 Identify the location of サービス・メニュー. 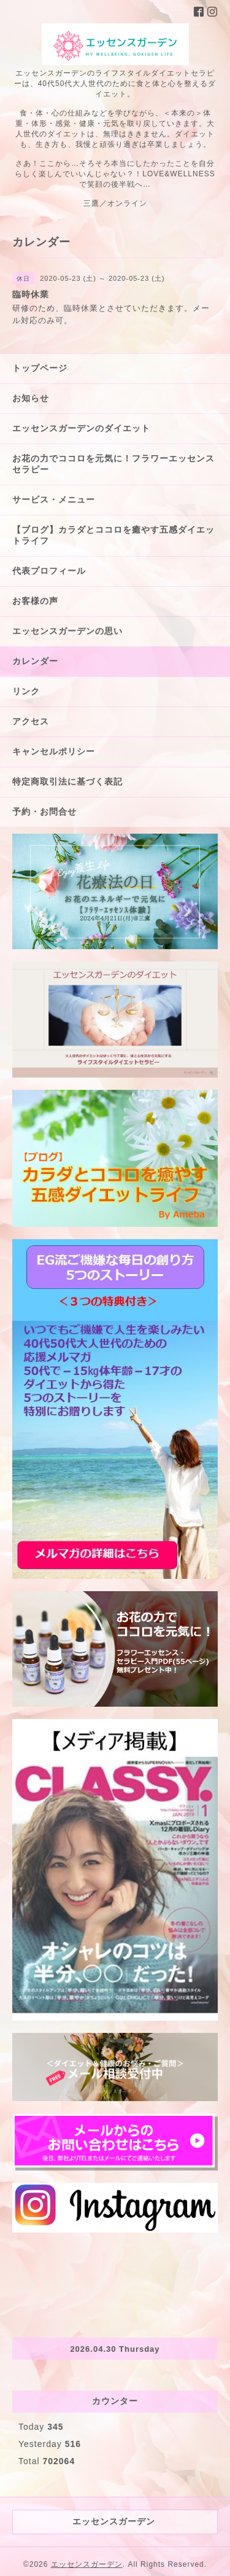
(53, 499).